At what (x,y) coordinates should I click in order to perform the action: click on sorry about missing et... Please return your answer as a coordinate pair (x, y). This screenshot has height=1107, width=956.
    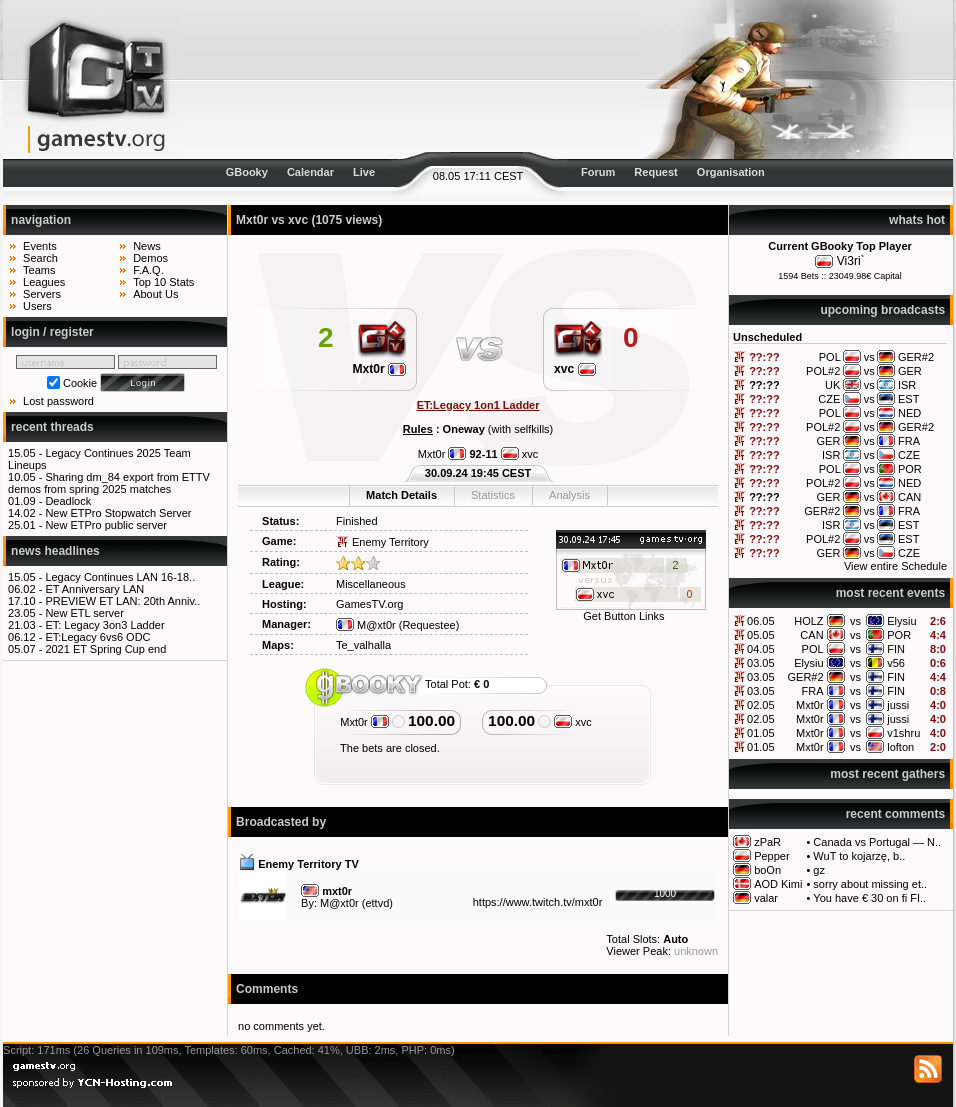
    Looking at the image, I should click on (870, 884).